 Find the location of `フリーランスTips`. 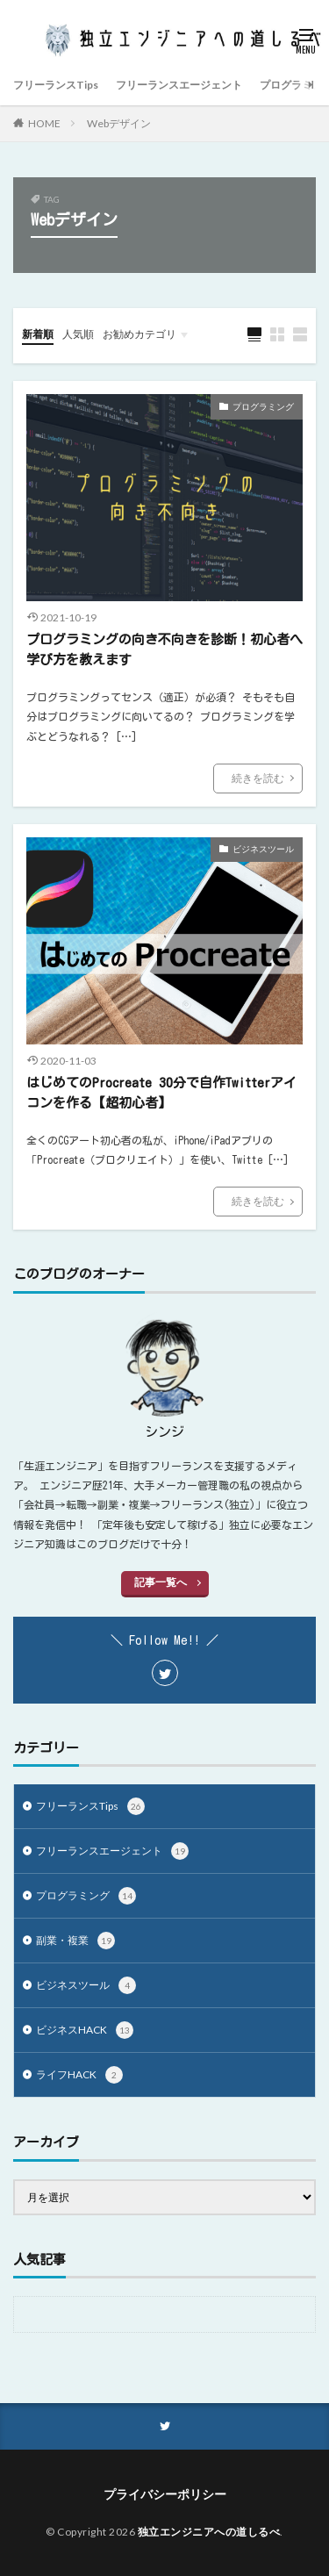

フリーランスTips is located at coordinates (55, 84).